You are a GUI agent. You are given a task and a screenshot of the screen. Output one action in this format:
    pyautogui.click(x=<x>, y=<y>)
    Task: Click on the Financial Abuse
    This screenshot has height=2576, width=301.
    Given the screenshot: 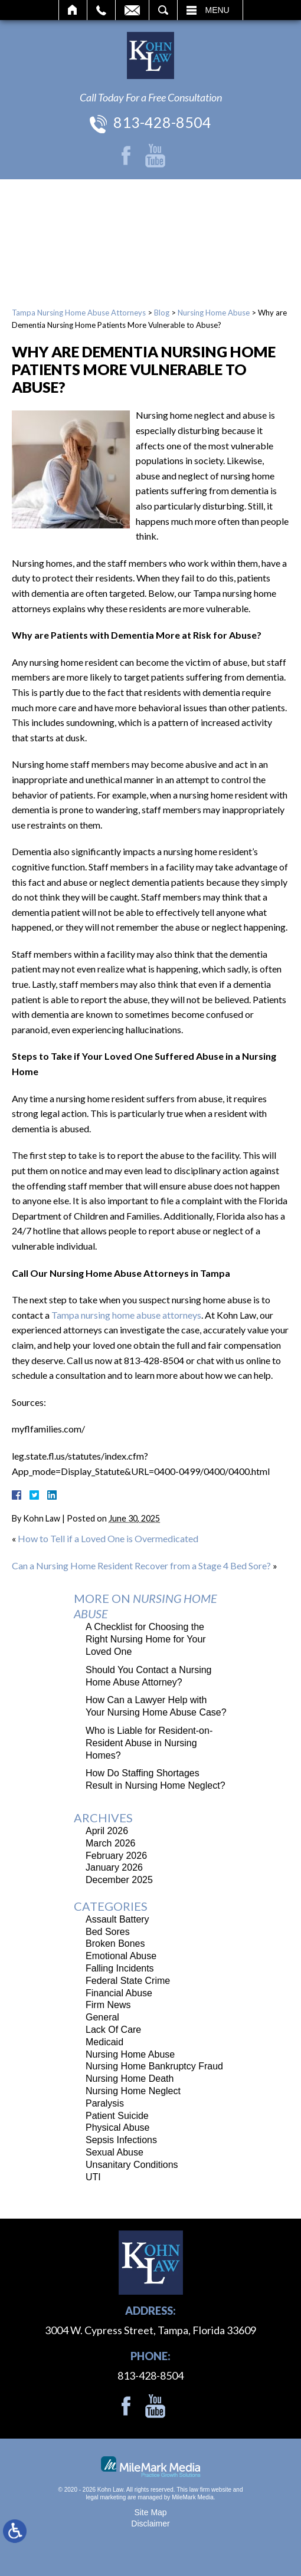 What is the action you would take?
    pyautogui.click(x=119, y=1993)
    